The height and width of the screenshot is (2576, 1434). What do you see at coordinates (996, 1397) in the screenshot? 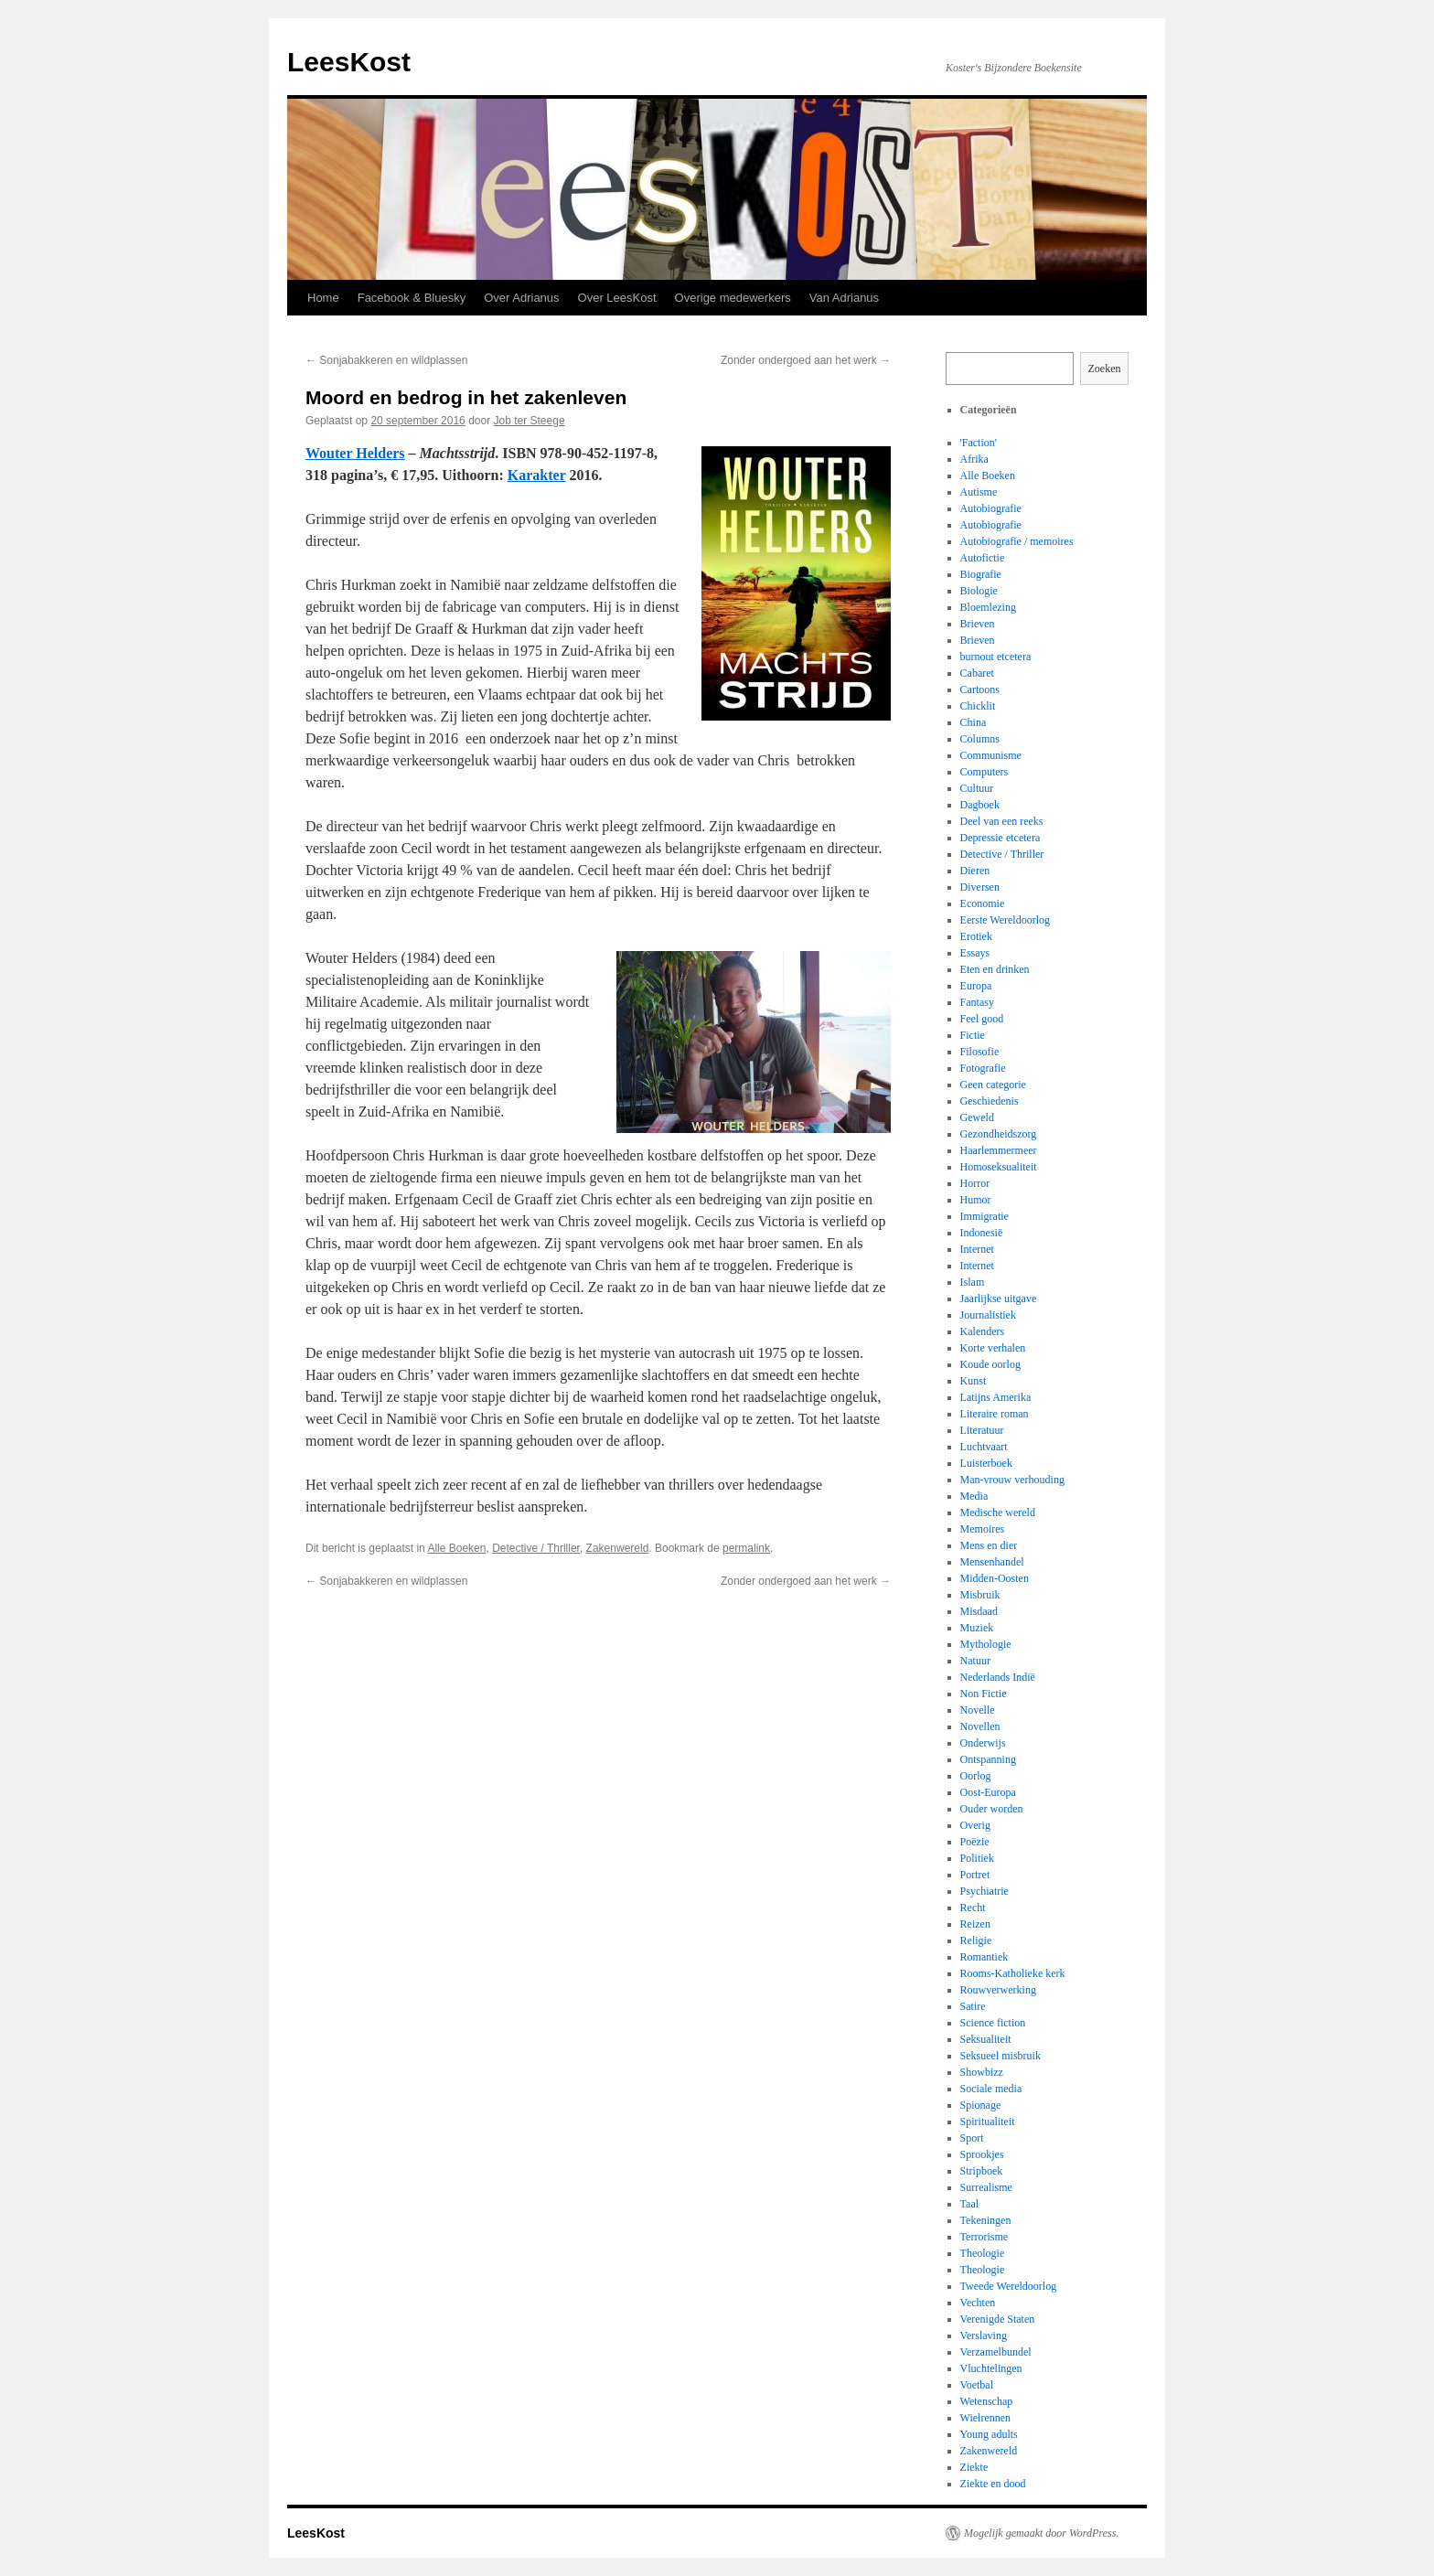
I see `Latijns Amerika` at bounding box center [996, 1397].